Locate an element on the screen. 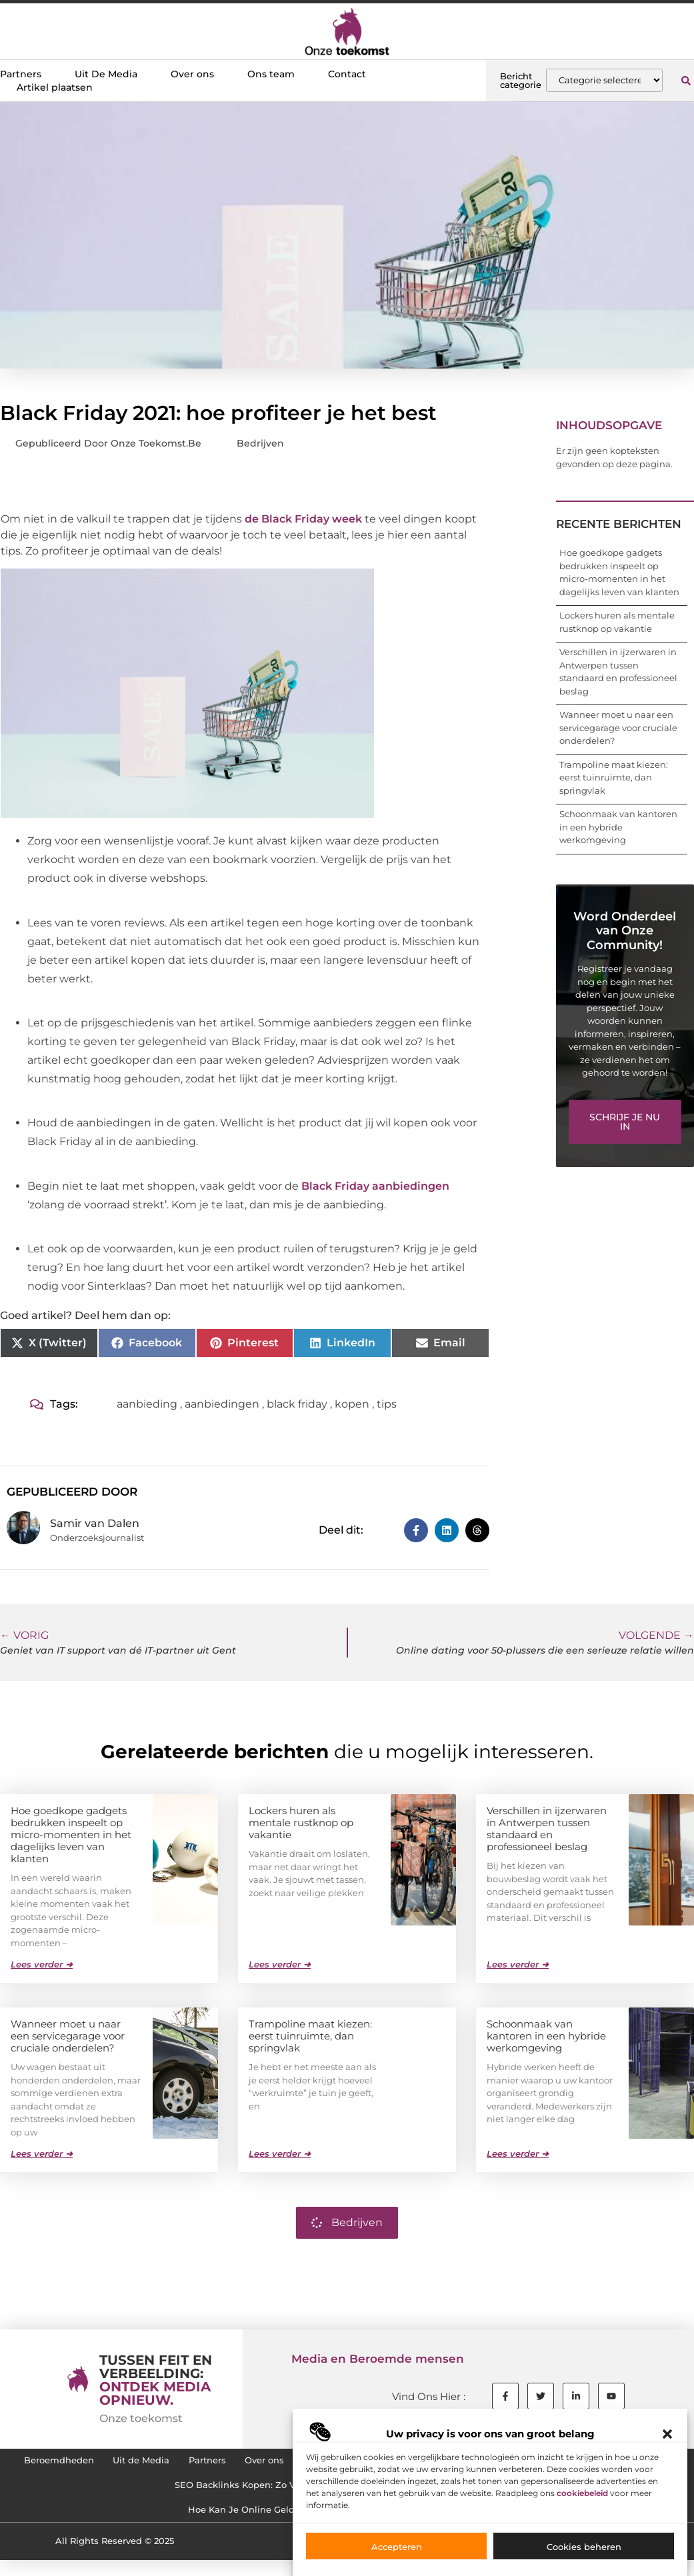 The image size is (694, 2576). Beroemdheden is located at coordinates (65, 2463).